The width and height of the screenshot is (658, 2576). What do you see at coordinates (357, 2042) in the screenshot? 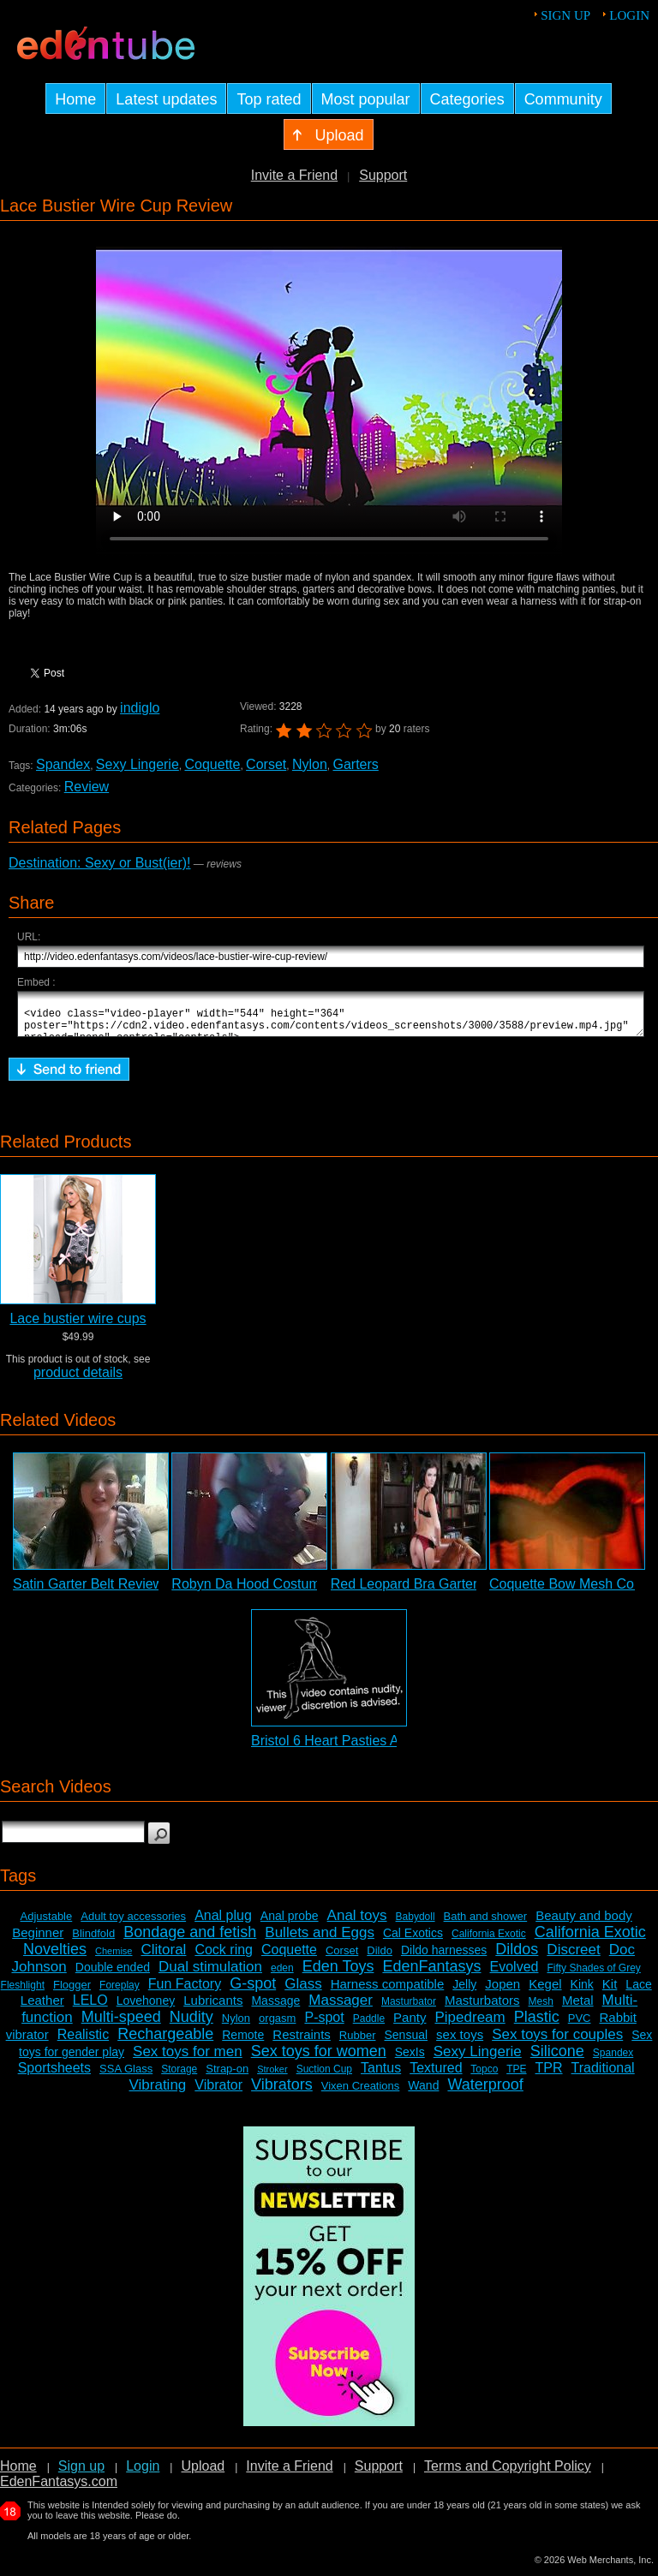
I see `Rubber` at bounding box center [357, 2042].